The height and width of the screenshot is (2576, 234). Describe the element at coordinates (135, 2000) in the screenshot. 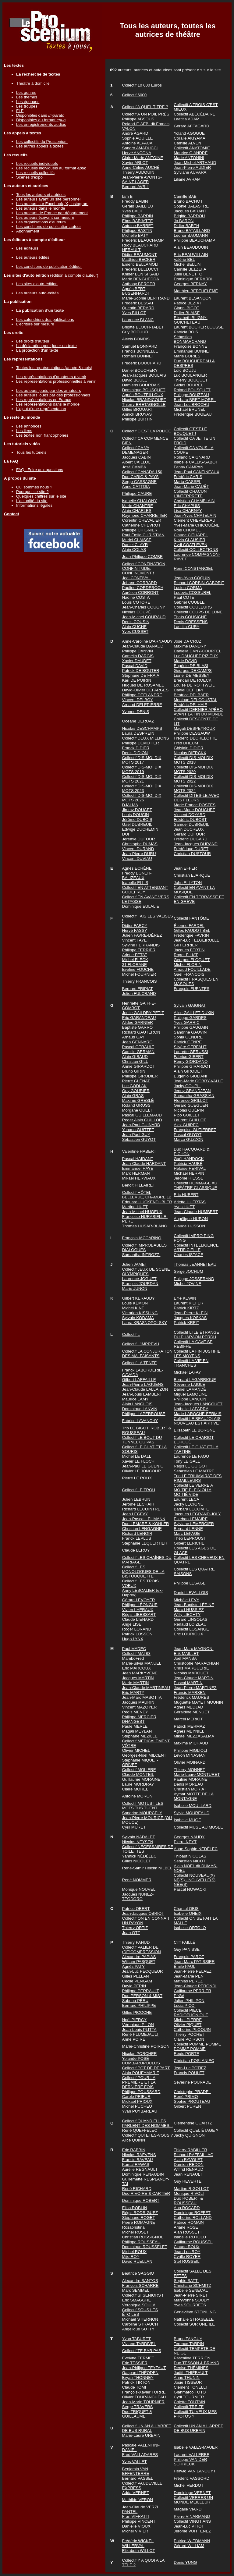

I see `Sabrina PÉRU` at that location.